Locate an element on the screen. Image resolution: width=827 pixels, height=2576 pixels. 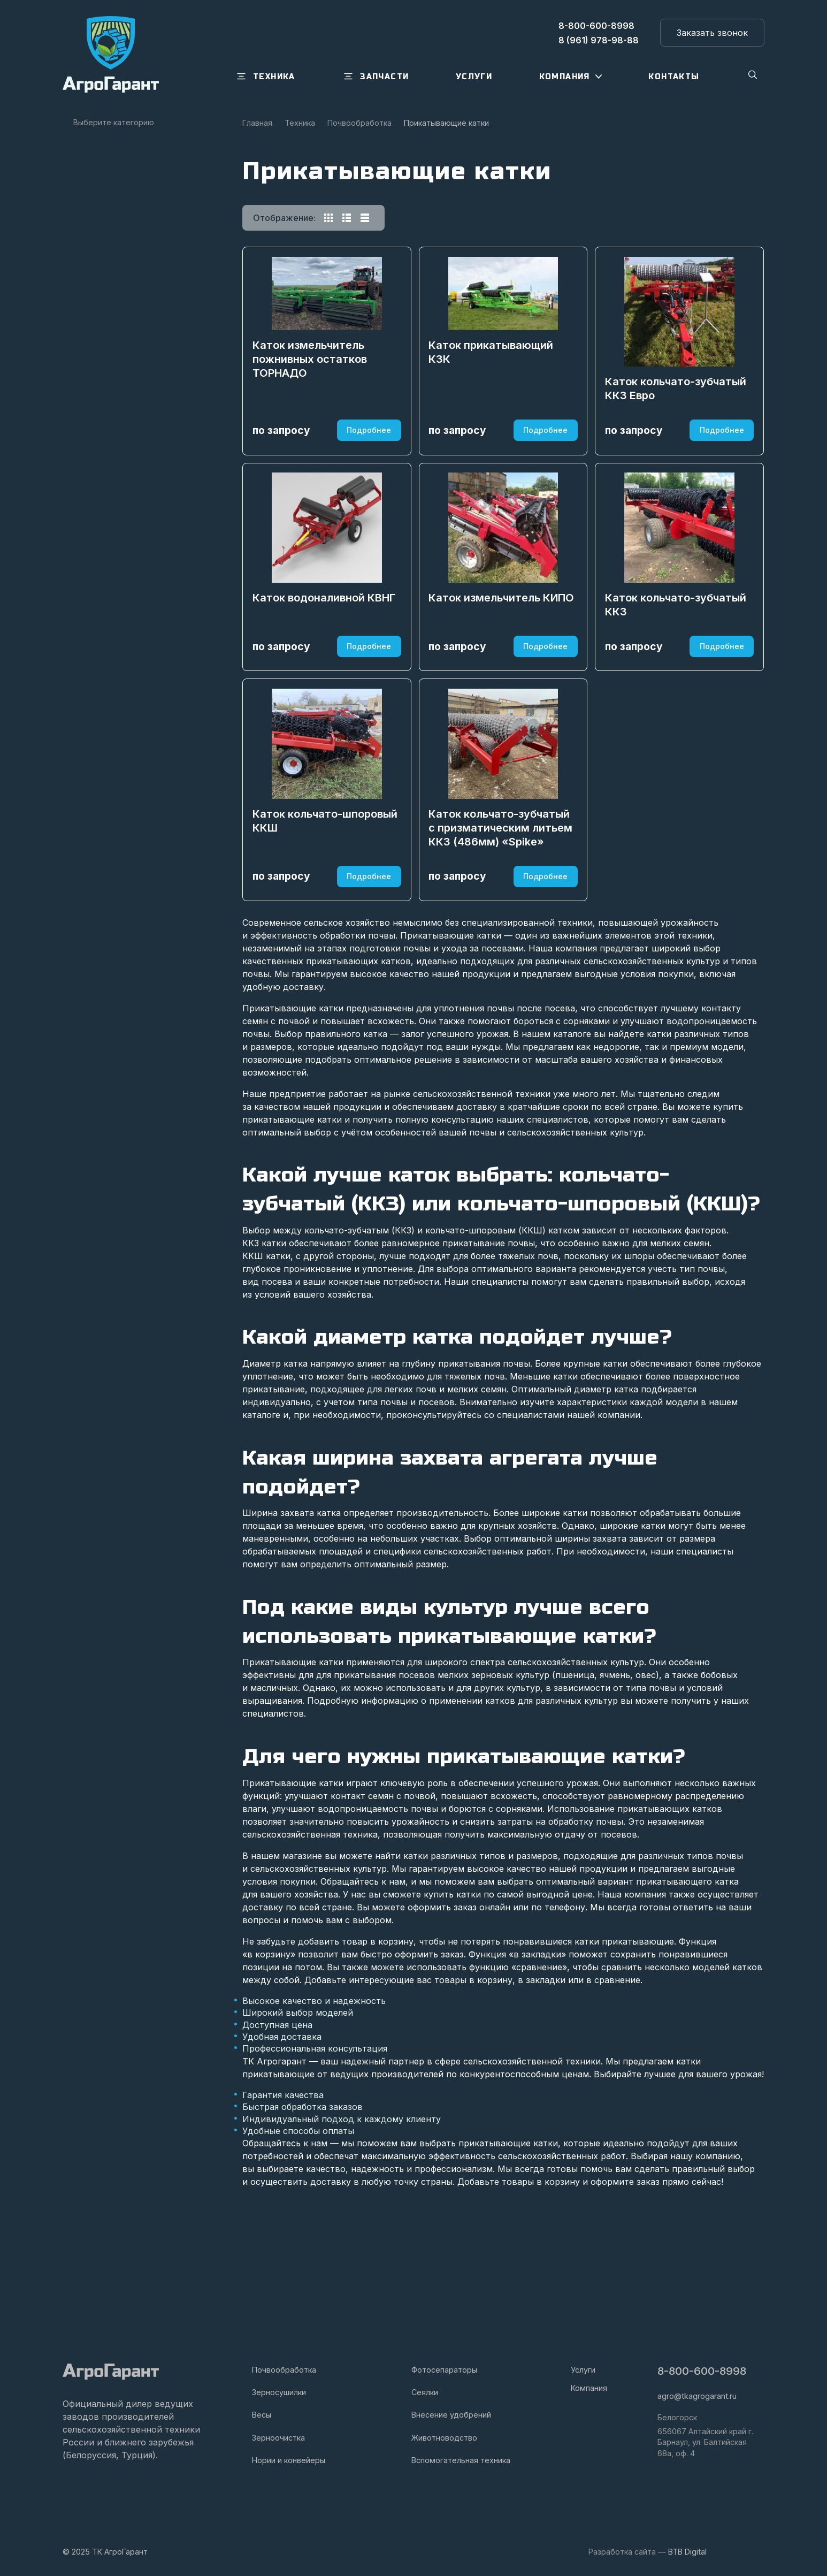
Зерносушилки is located at coordinates (279, 2392).